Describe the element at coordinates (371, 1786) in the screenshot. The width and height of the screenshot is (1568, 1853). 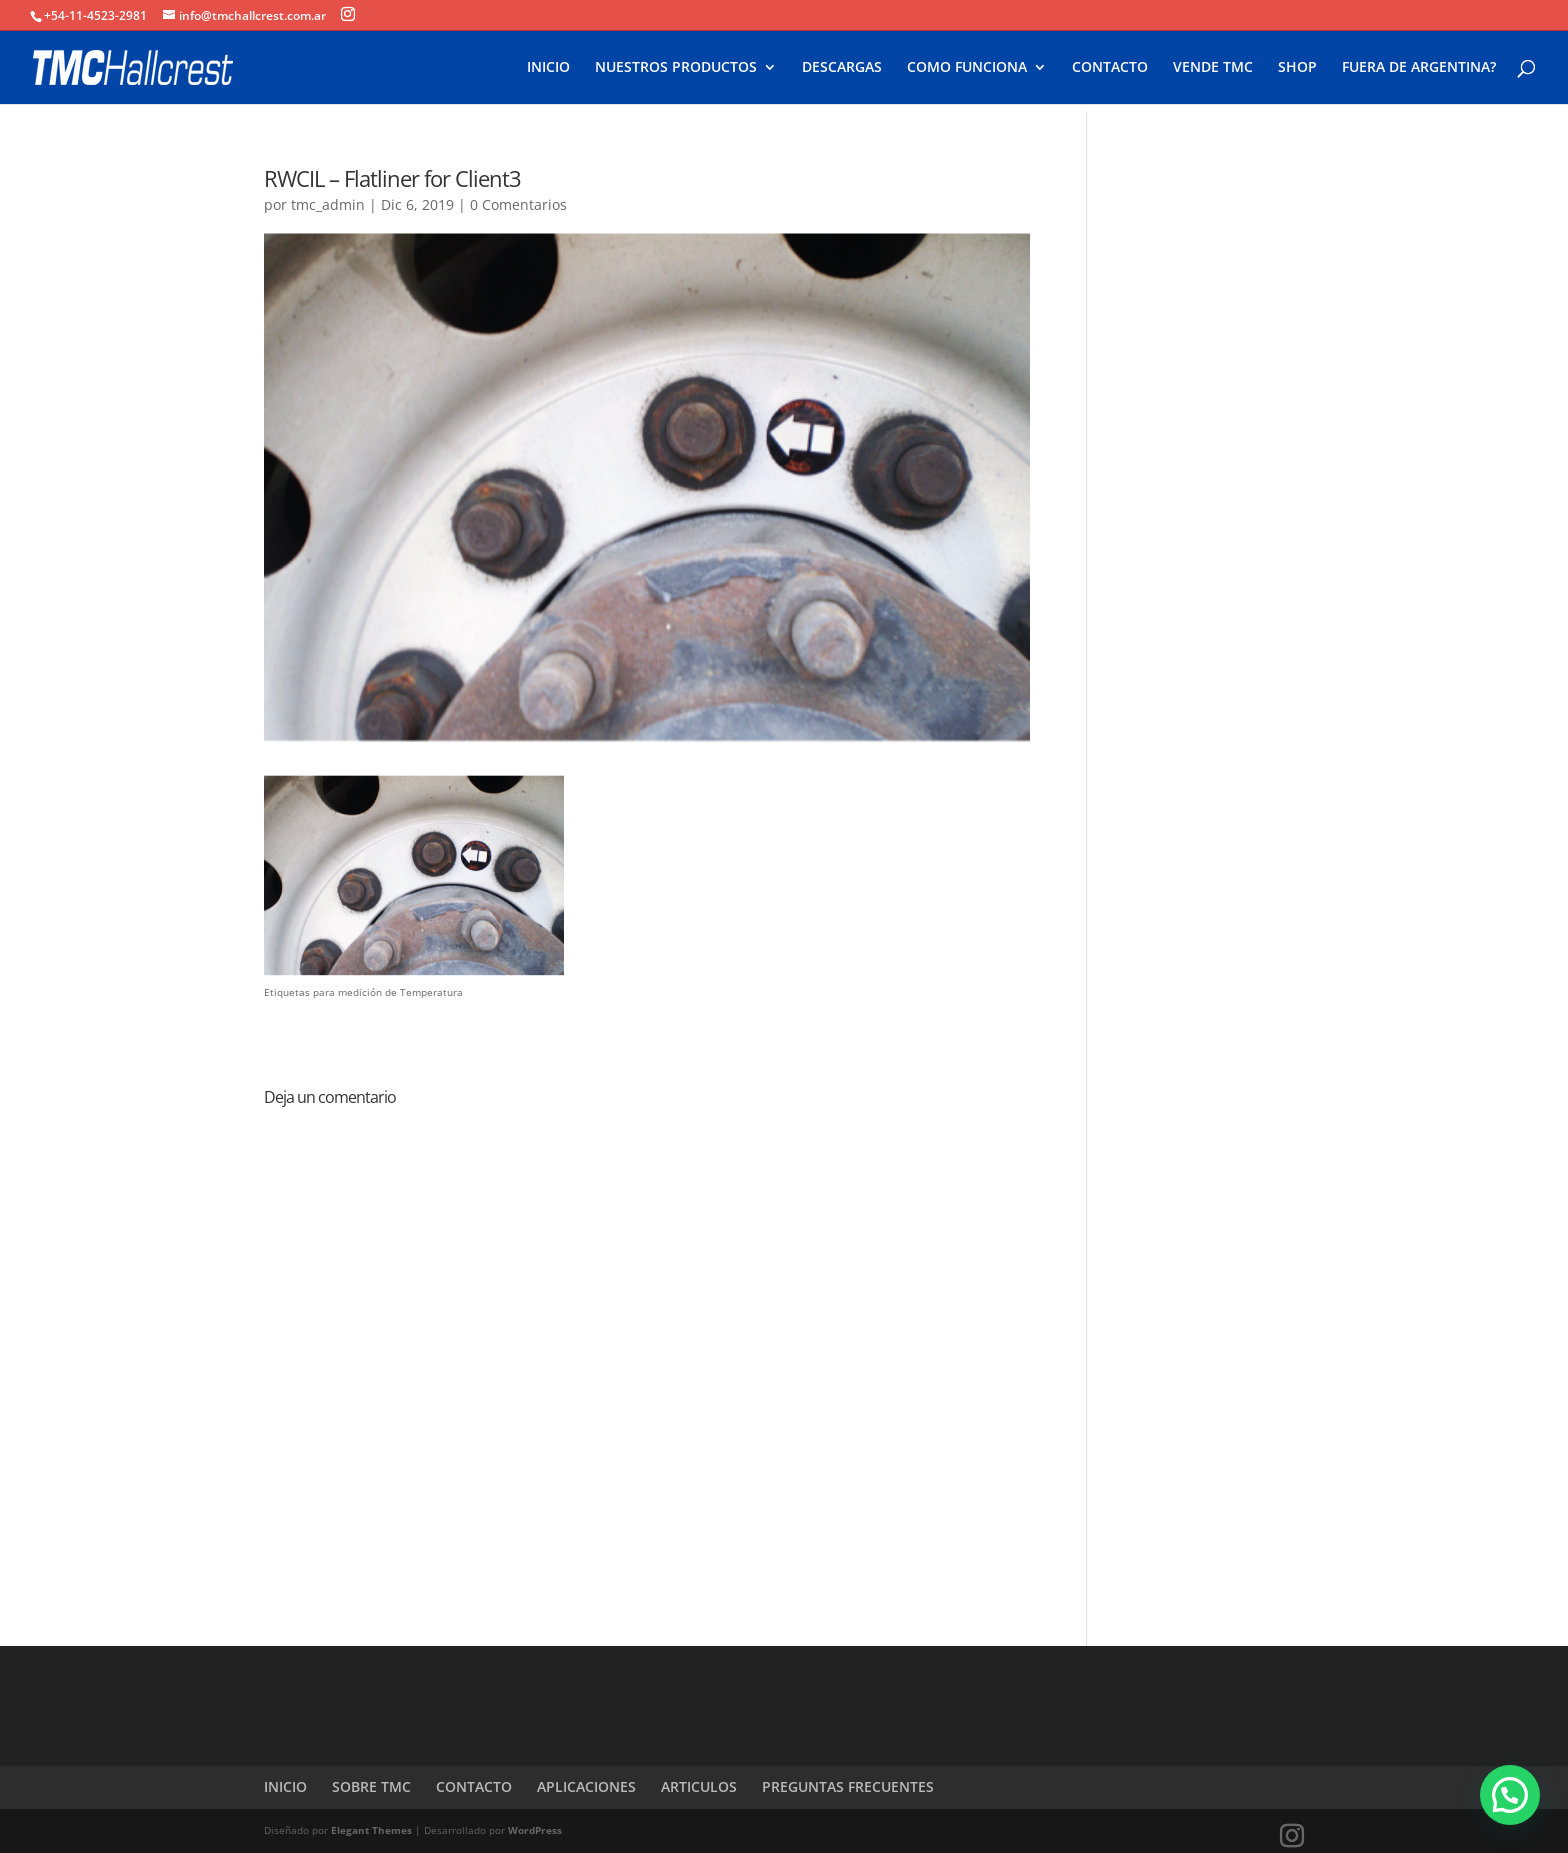
I see `SOBRE TMC` at that location.